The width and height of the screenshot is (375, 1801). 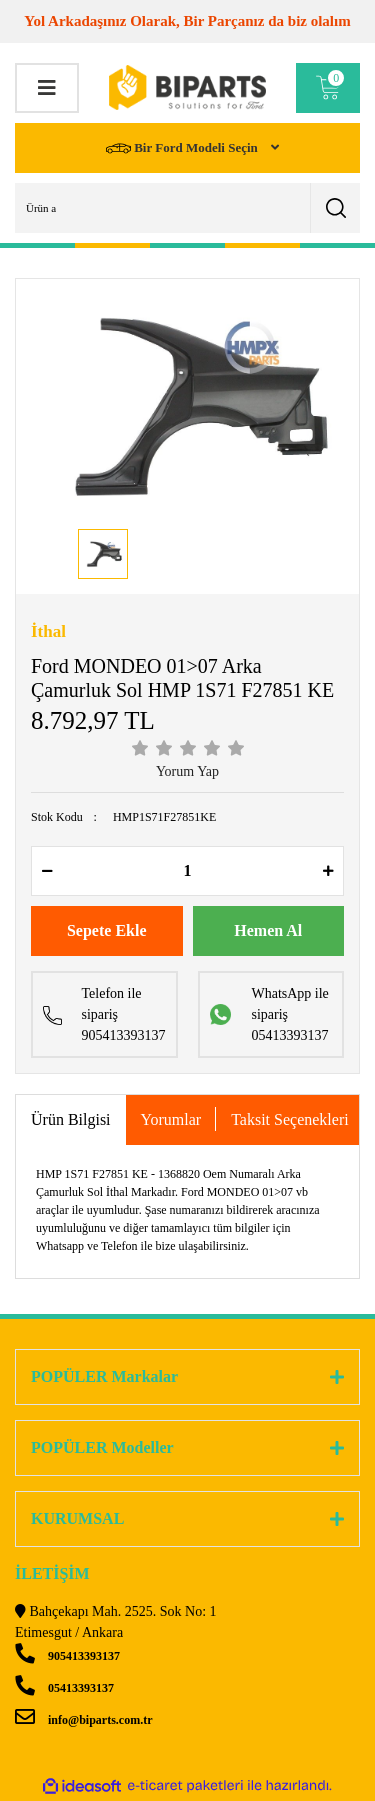 What do you see at coordinates (328, 88) in the screenshot?
I see `[Cart]` at bounding box center [328, 88].